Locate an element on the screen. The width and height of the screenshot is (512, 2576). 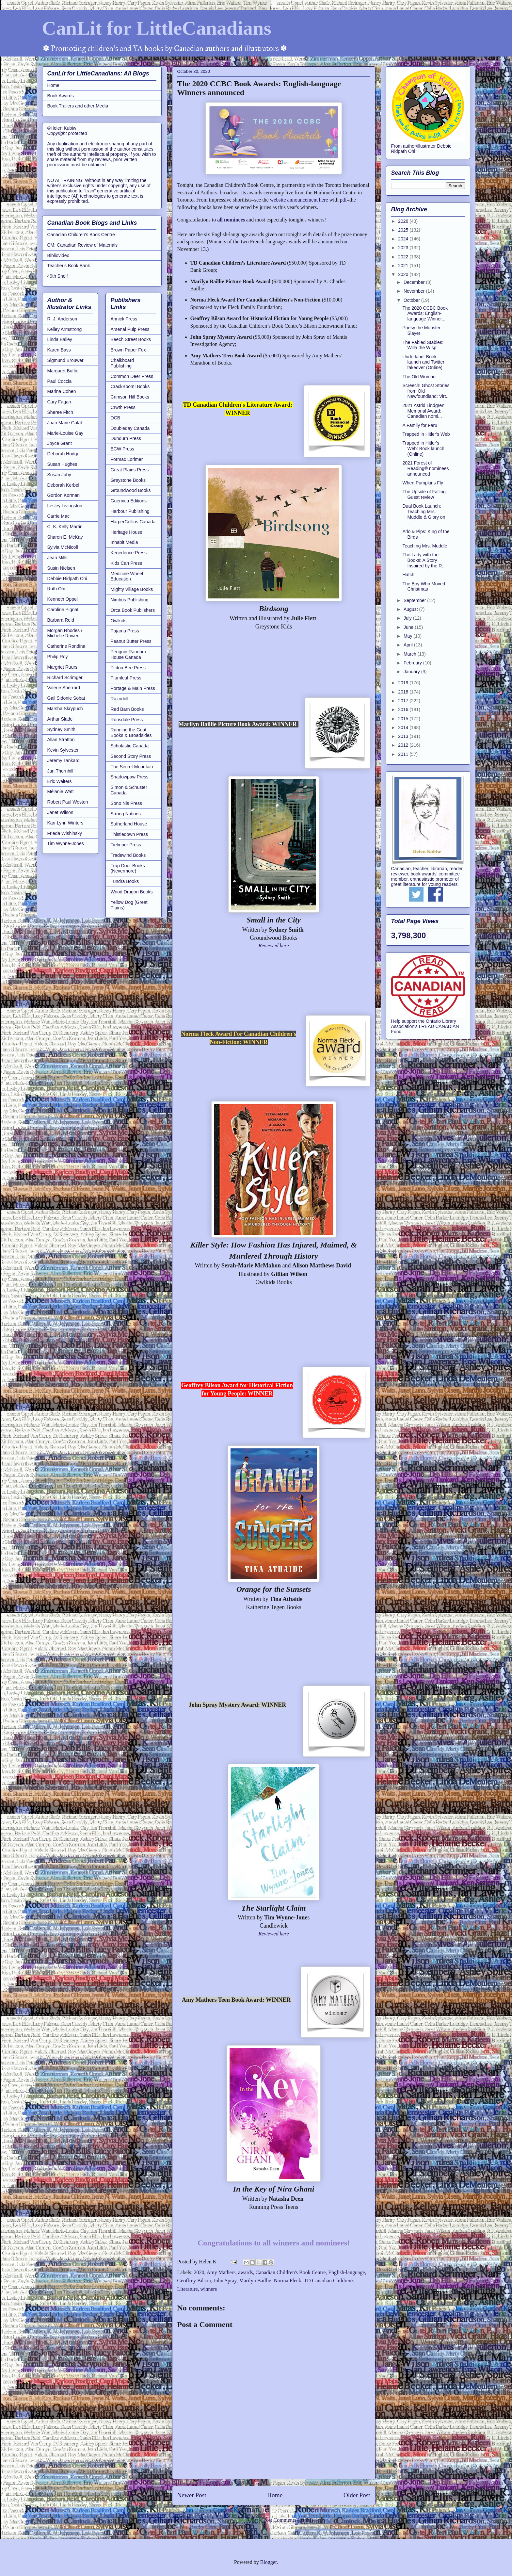
awards is located at coordinates (245, 2272).